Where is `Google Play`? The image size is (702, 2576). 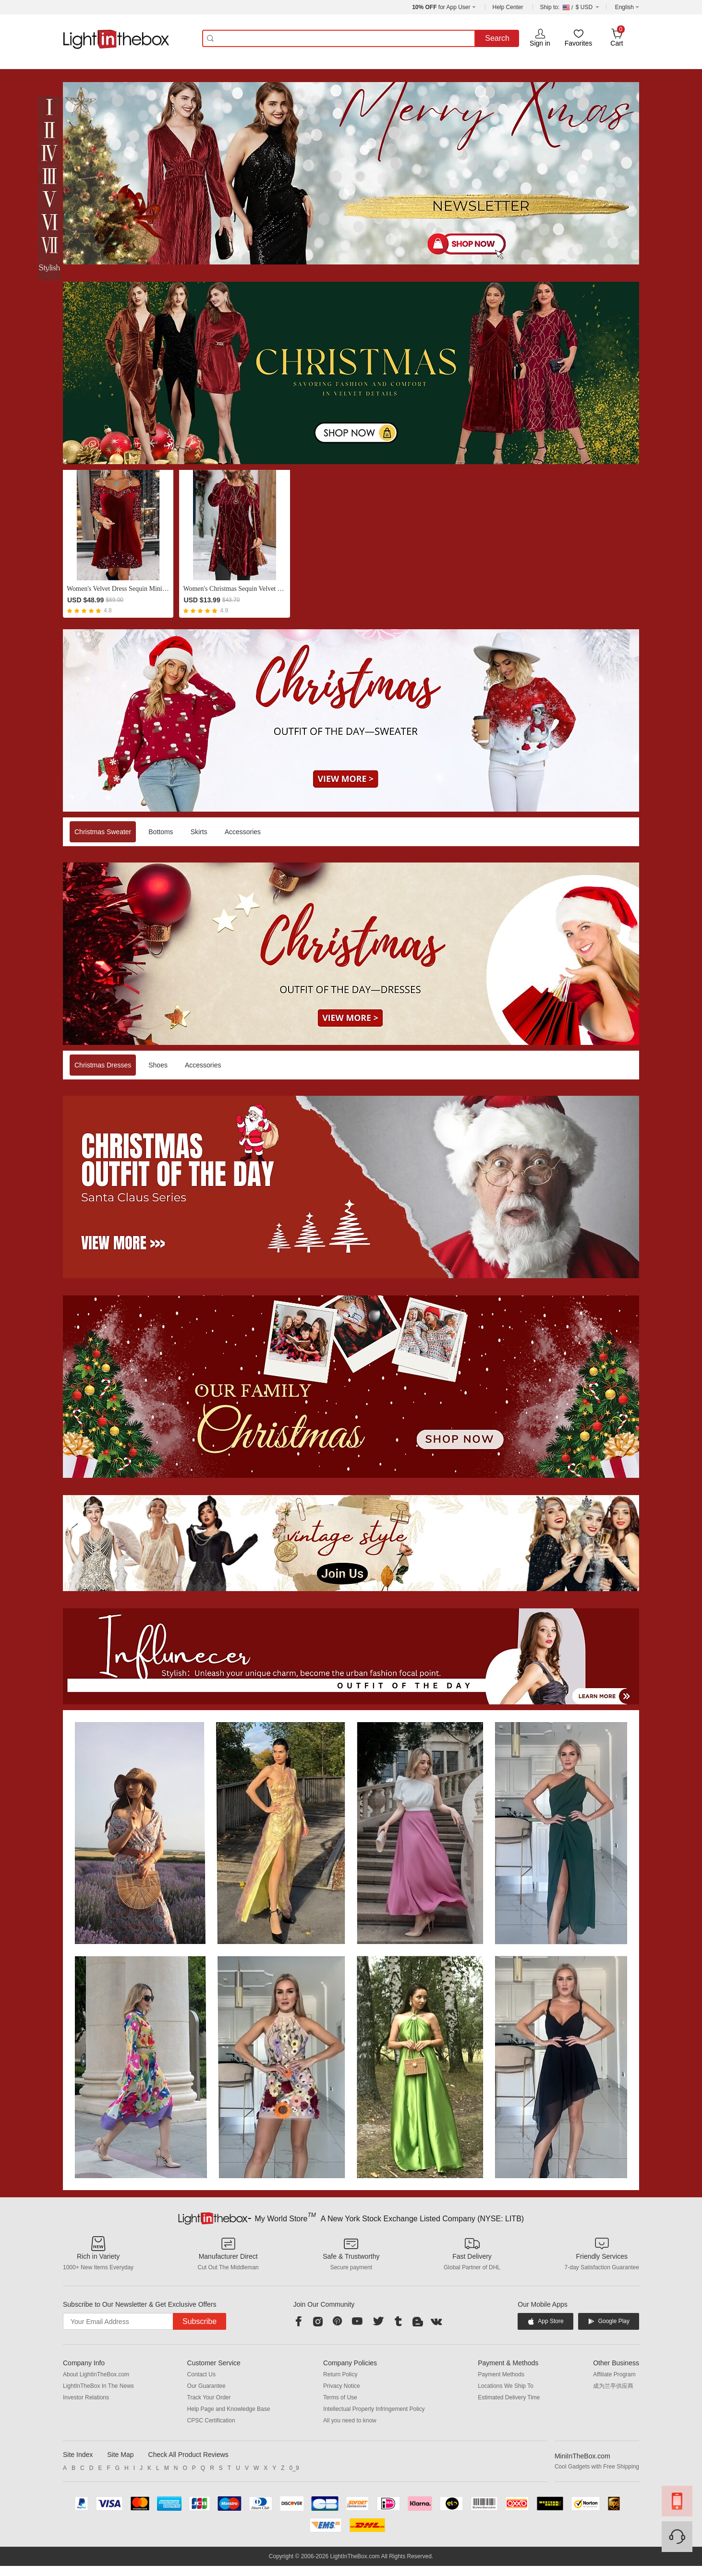 Google Play is located at coordinates (608, 2321).